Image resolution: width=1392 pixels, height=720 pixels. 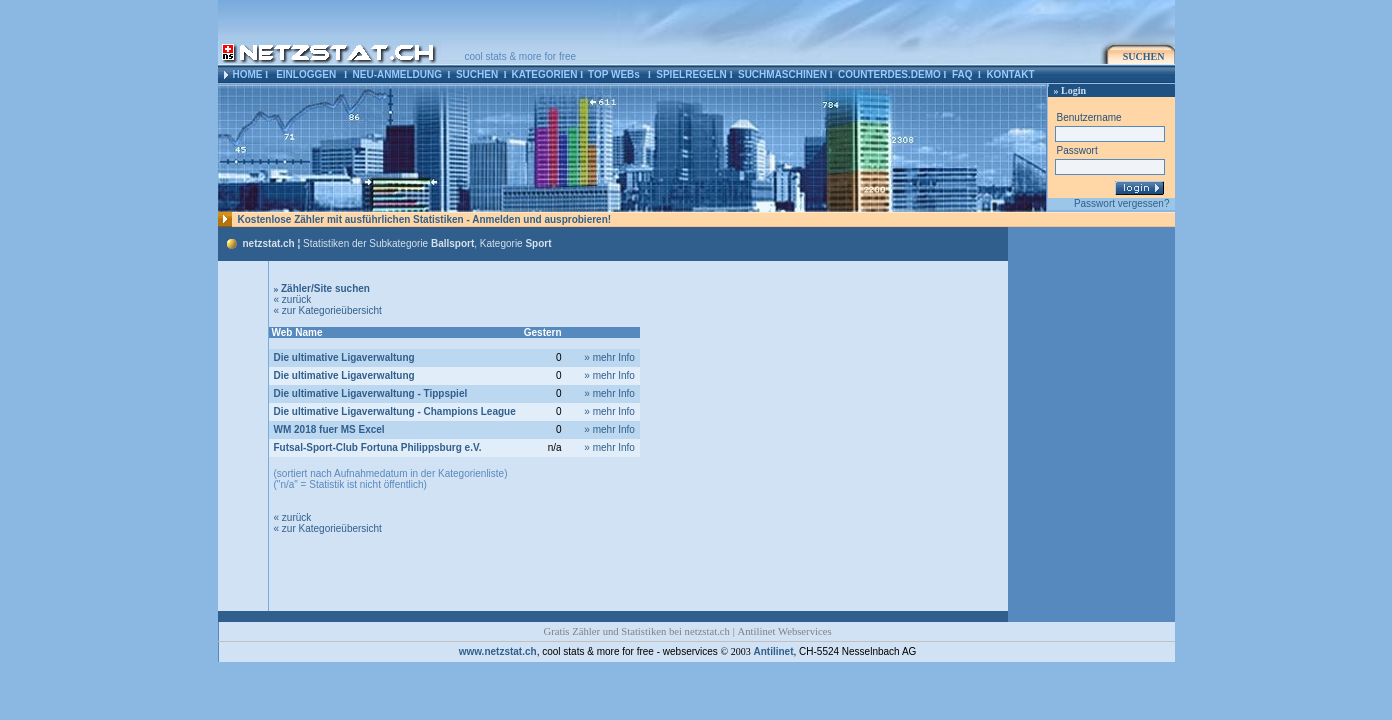 I want to click on Antilinet, so click(x=773, y=651).